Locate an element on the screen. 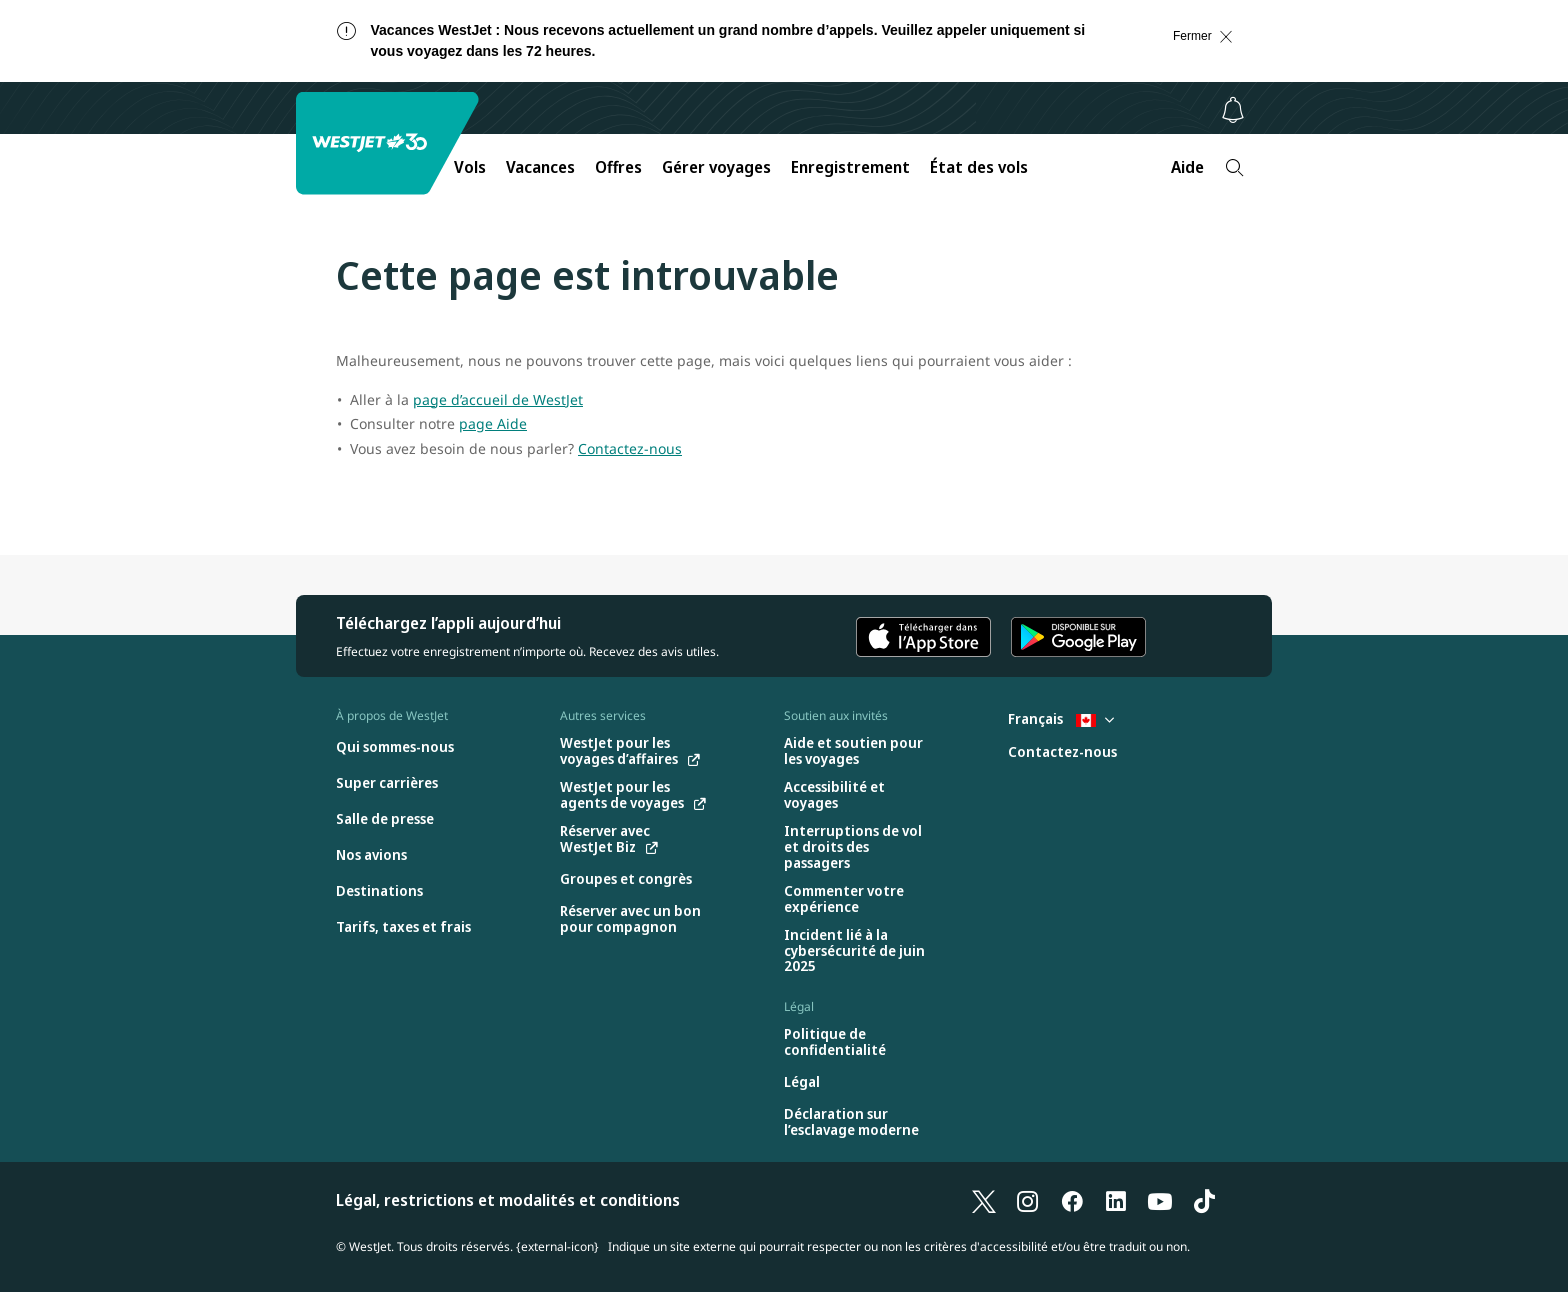 This screenshot has height=1292, width=1568. Enregistrement is located at coordinates (850, 167).